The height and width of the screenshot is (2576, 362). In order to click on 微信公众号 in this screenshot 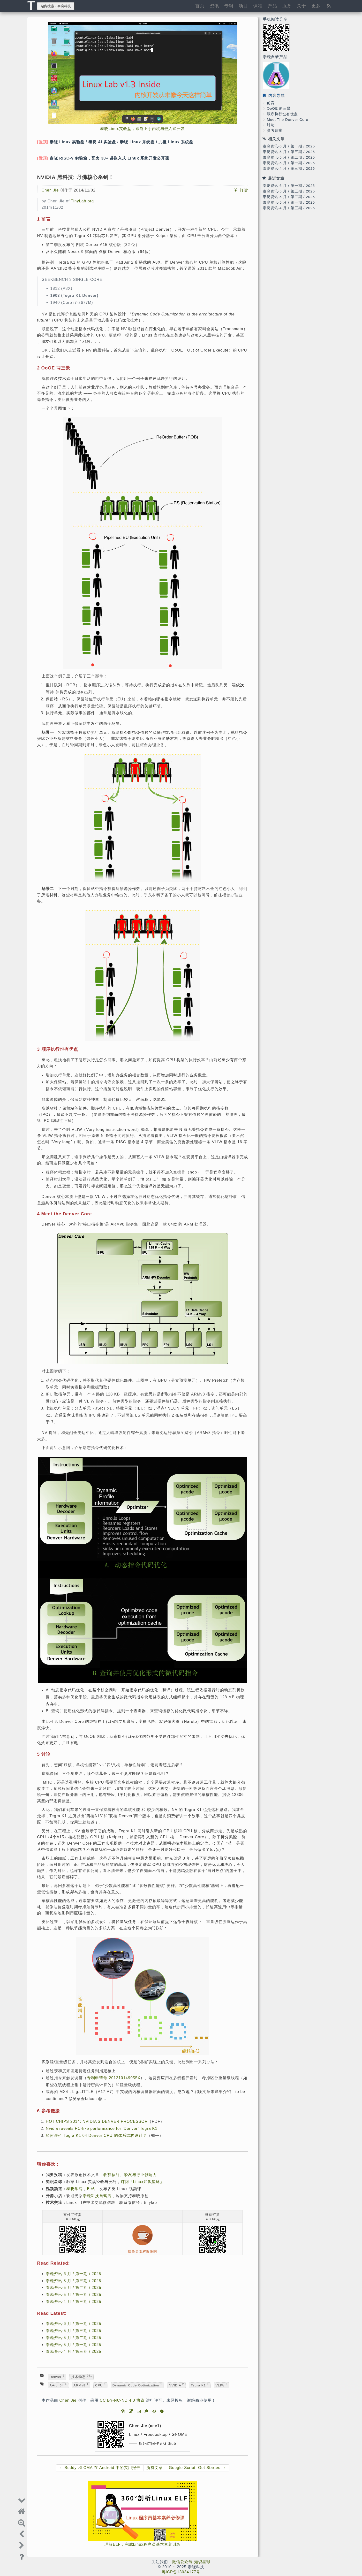, I will do `click(182, 2562)`.